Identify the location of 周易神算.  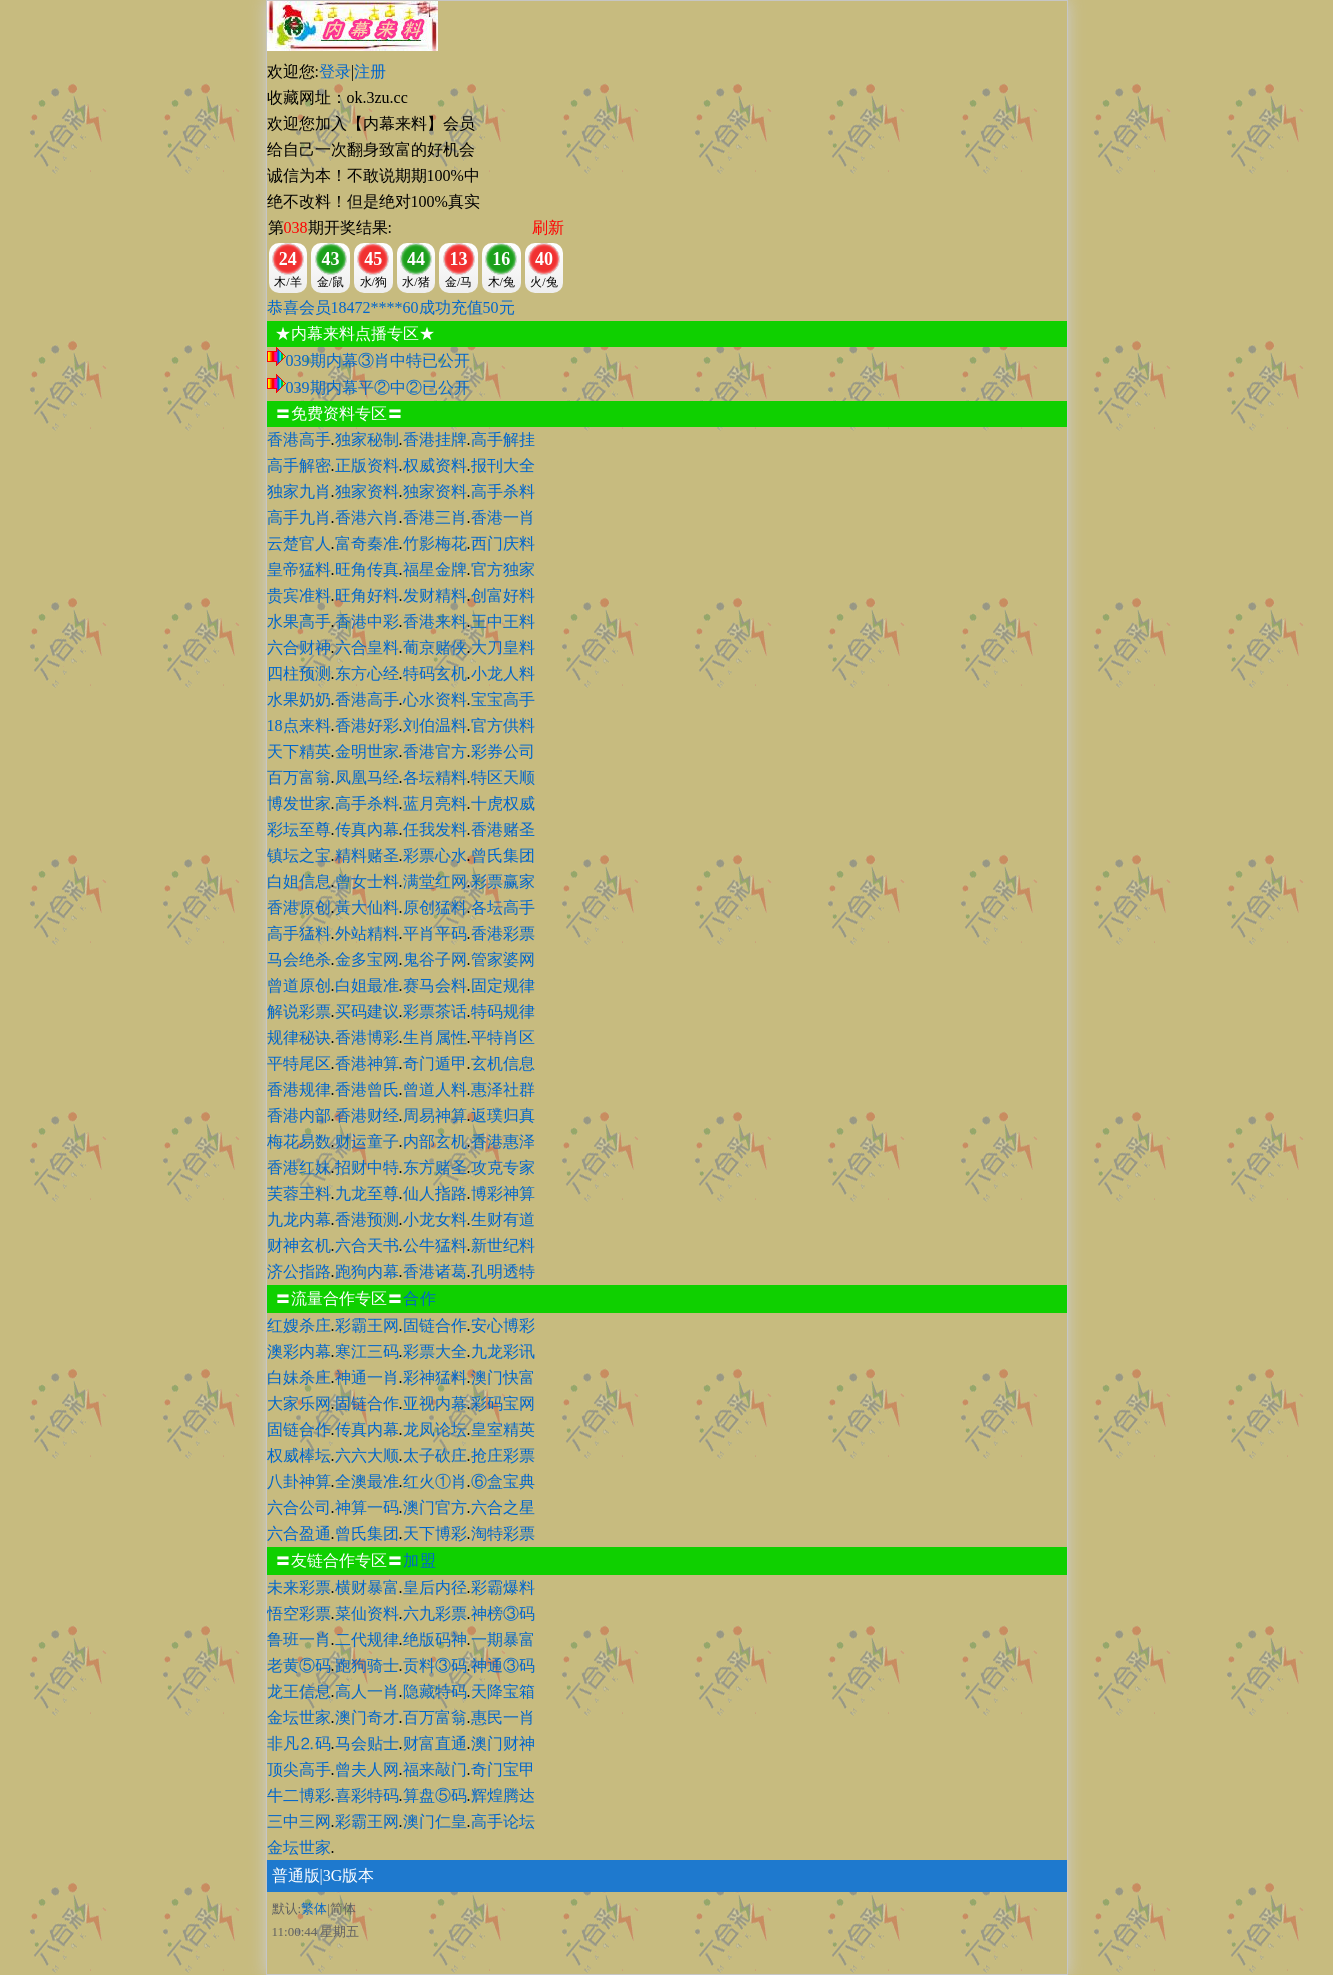
(435, 1115).